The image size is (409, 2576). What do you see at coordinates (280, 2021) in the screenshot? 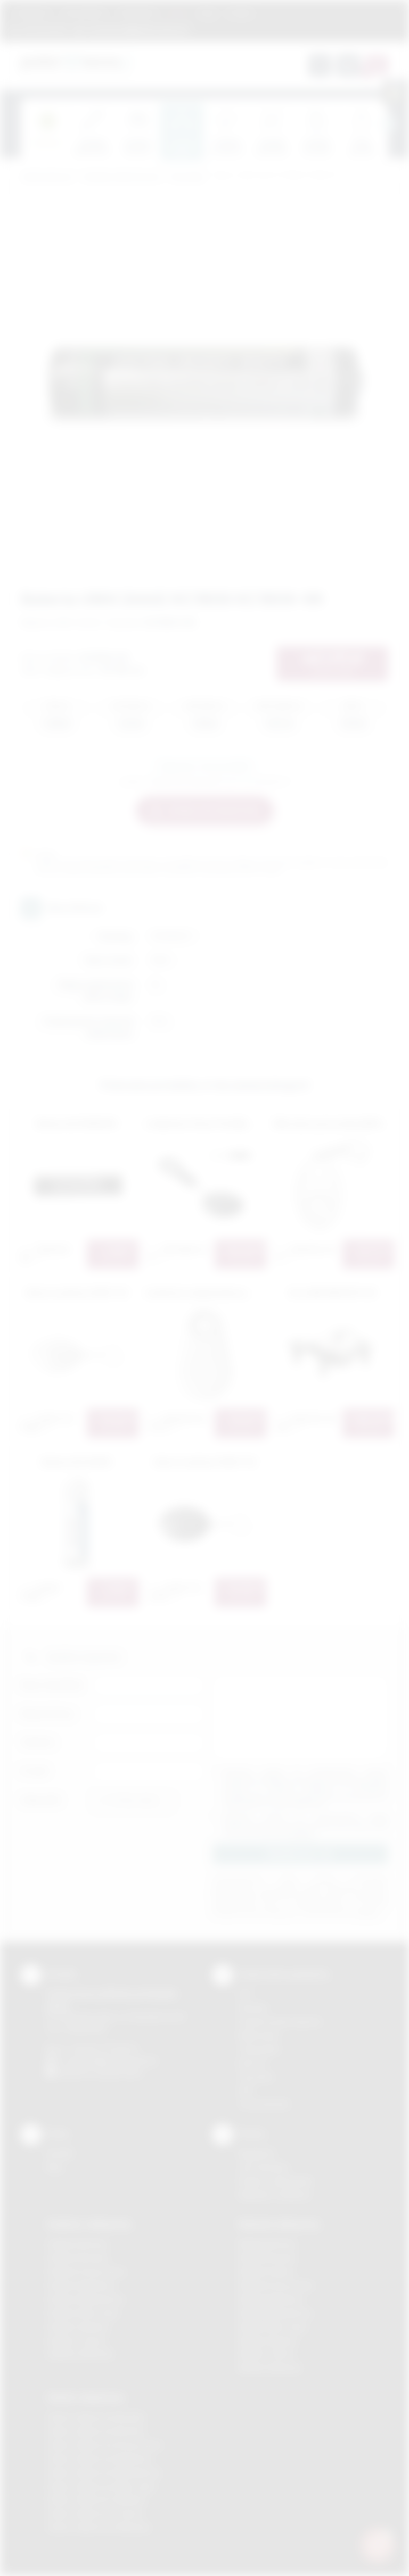
I see `Grawerowanie laserem` at bounding box center [280, 2021].